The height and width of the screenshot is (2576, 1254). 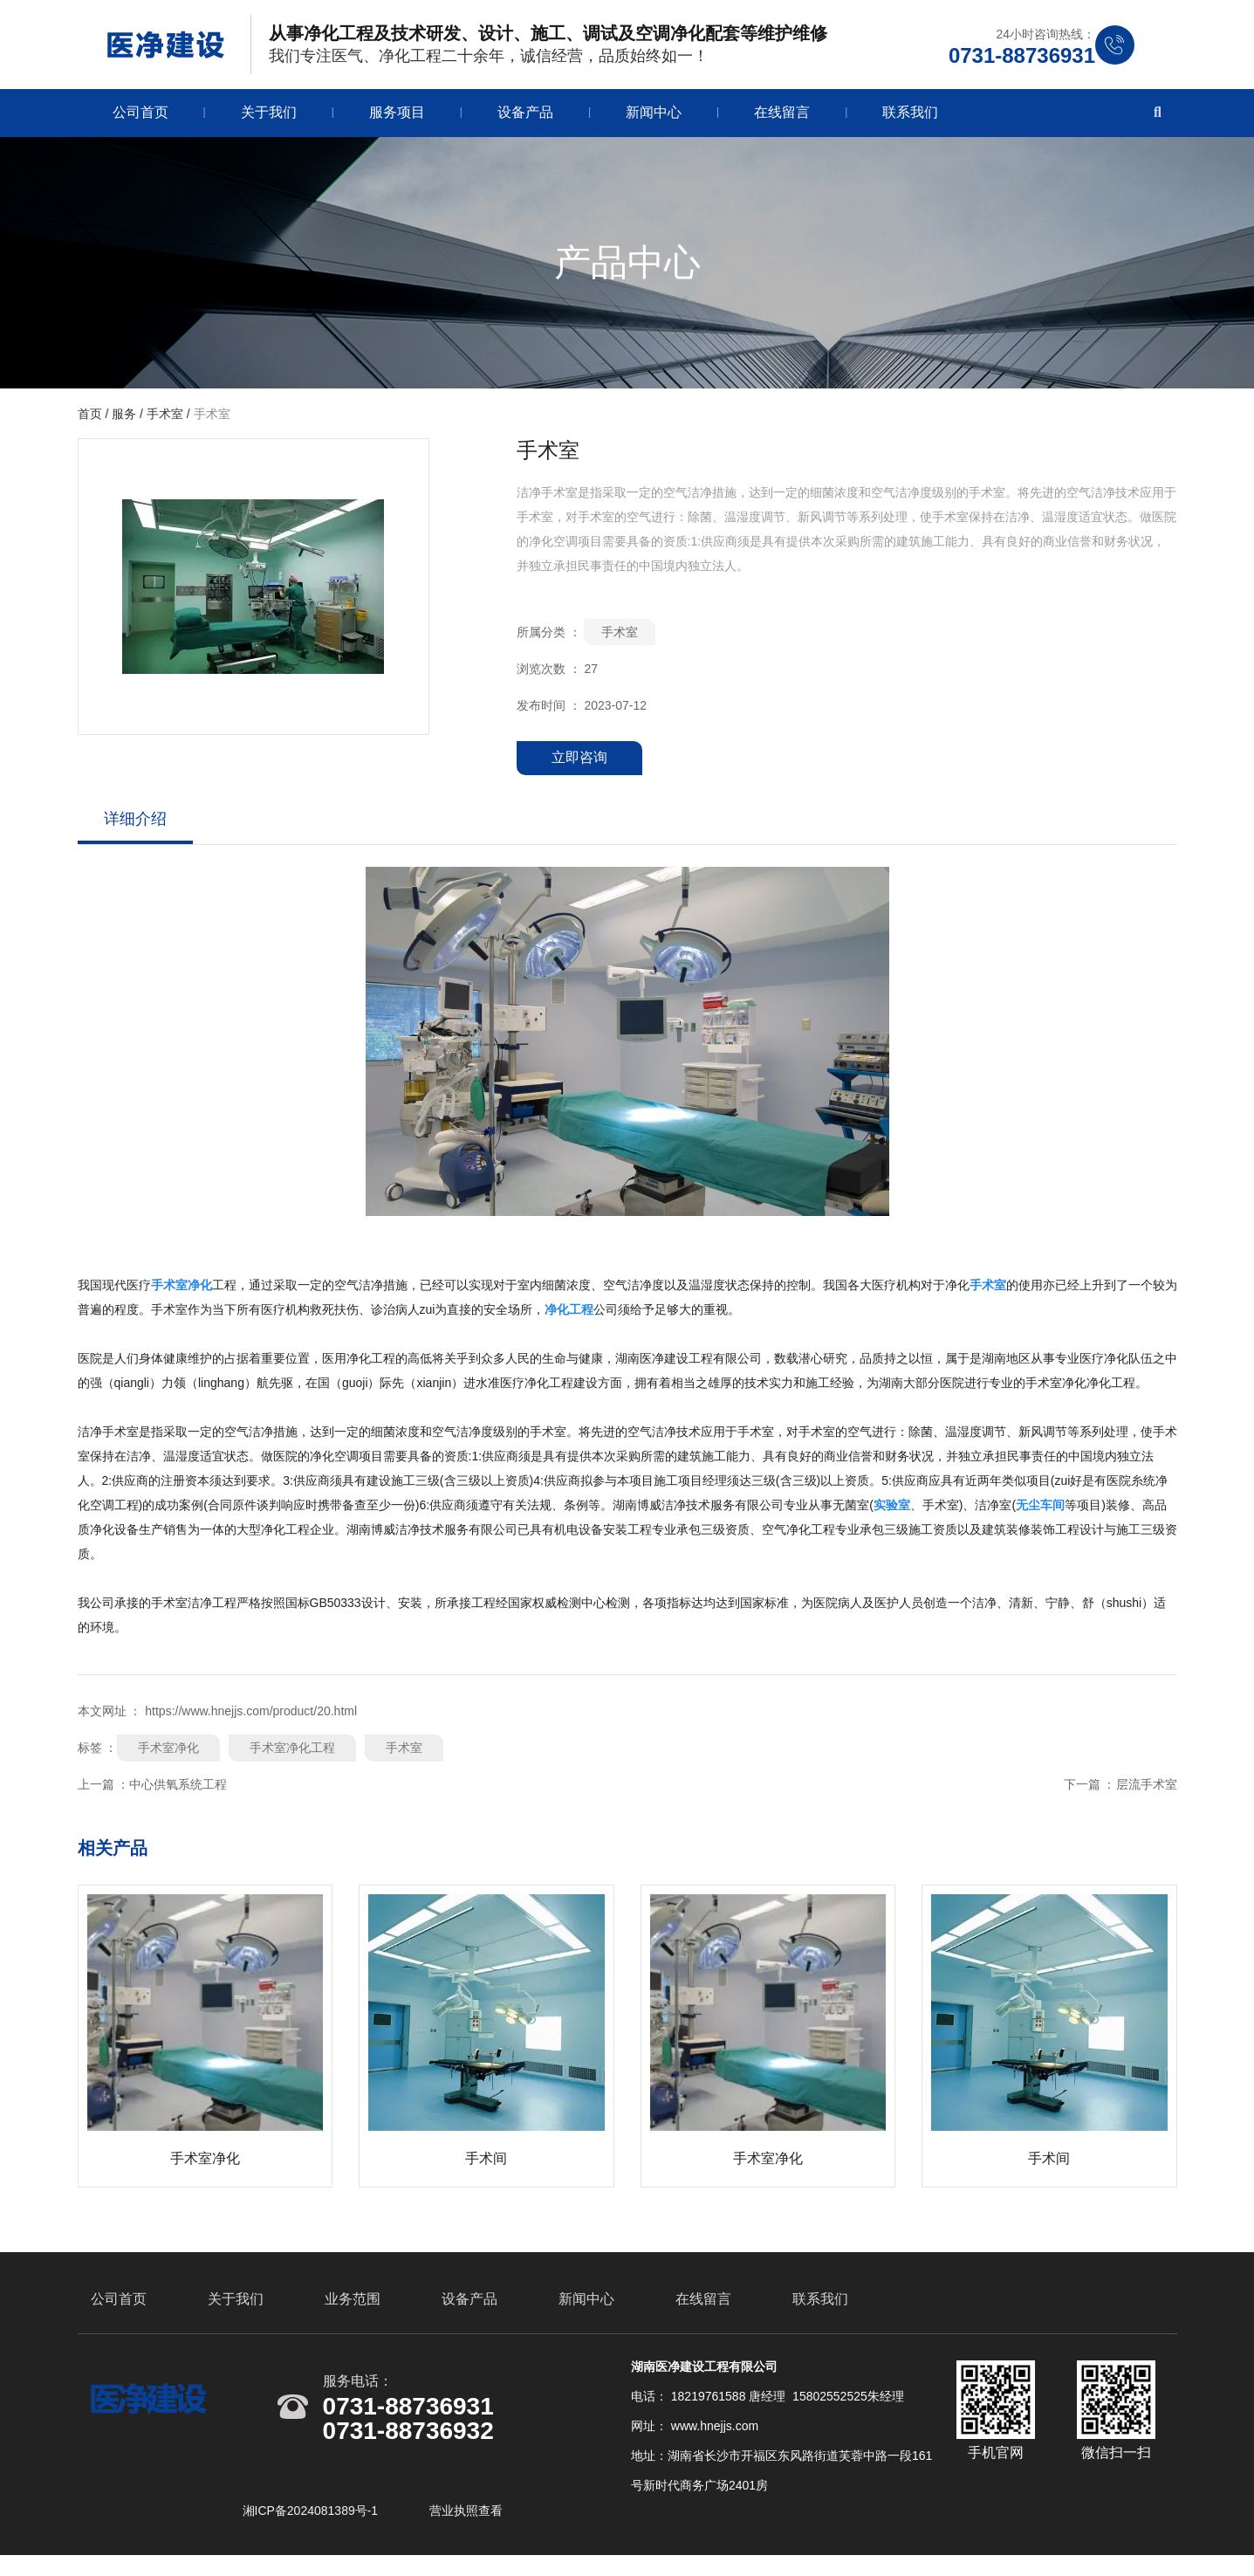 I want to click on 关于我们, so click(x=269, y=118).